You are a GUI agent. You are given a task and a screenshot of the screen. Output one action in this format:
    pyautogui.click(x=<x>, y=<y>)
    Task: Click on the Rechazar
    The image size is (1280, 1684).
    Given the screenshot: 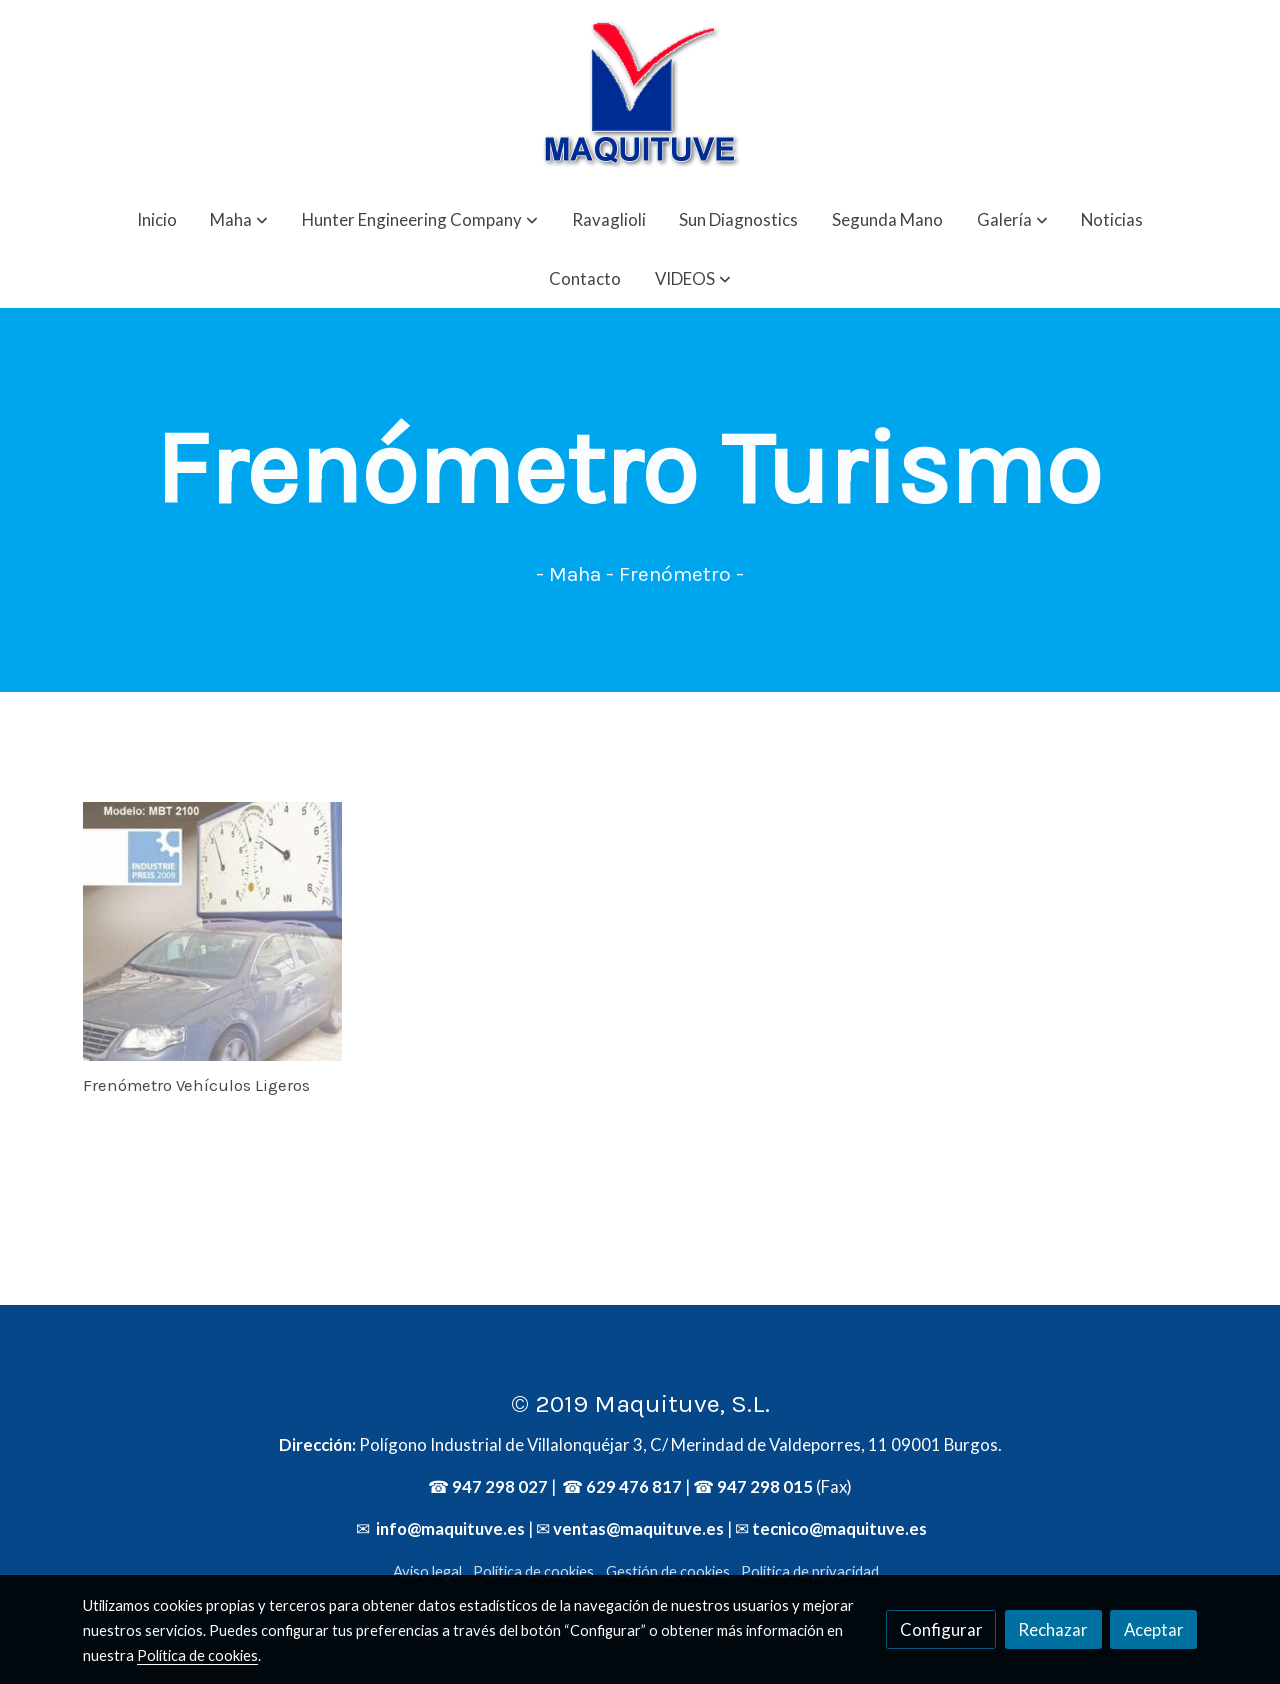 What is the action you would take?
    pyautogui.click(x=1053, y=1629)
    